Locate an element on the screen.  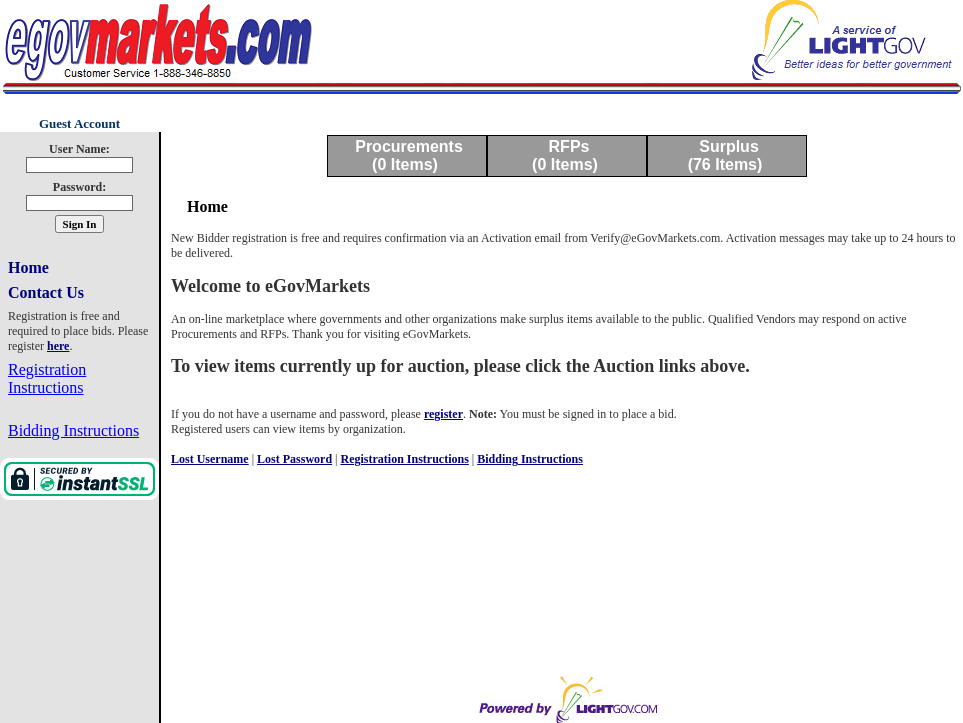
register is located at coordinates (443, 414).